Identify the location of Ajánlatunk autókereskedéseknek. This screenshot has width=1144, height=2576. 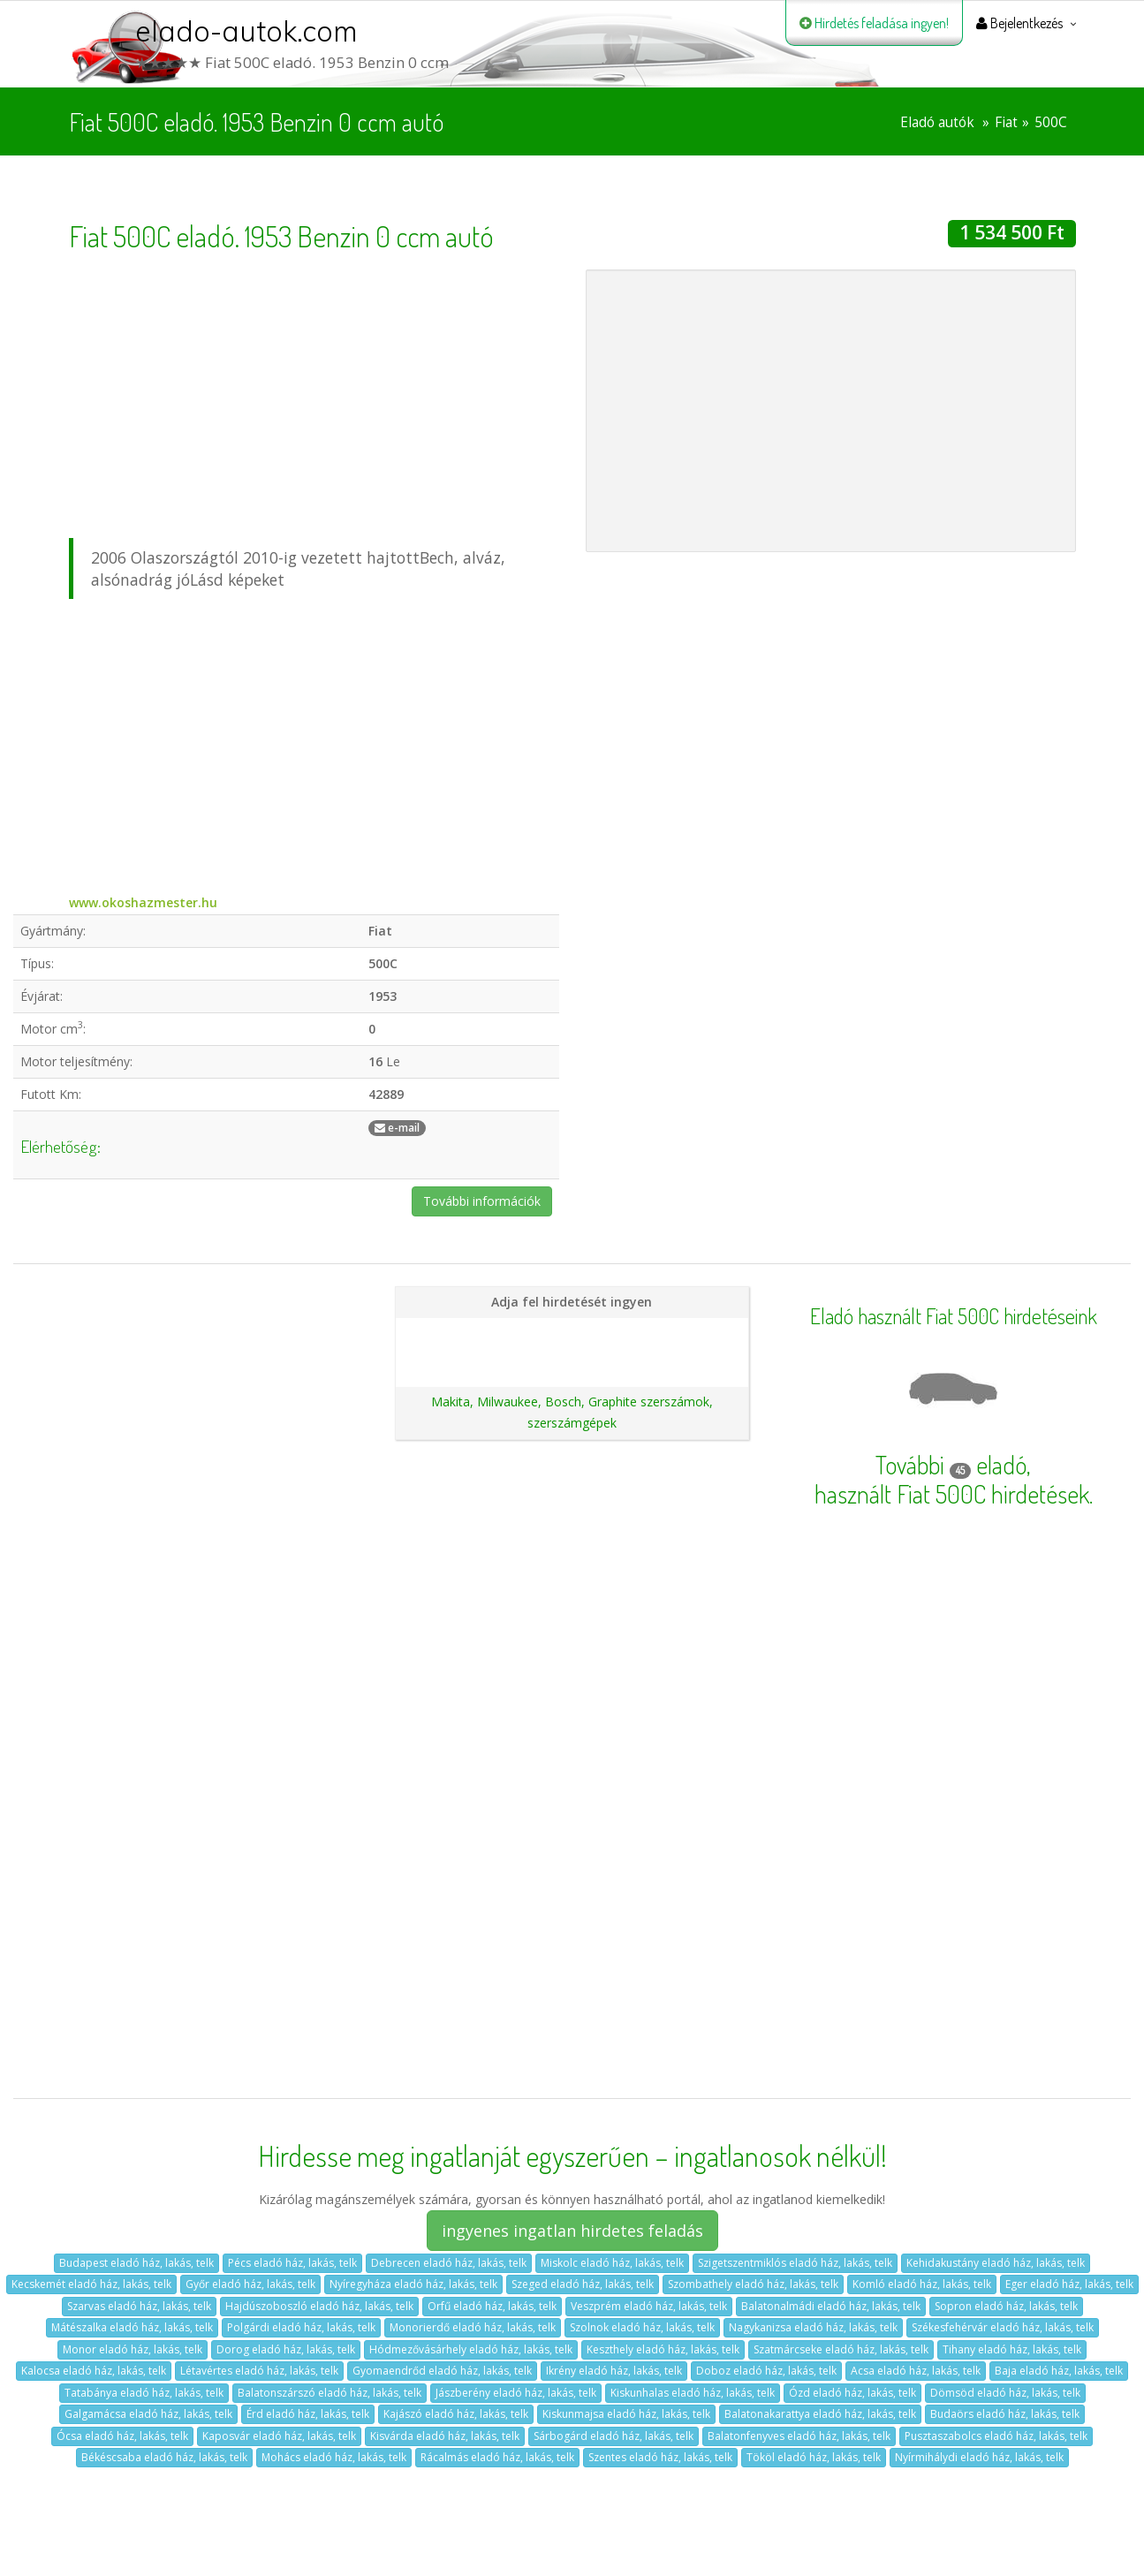
(572, 1362).